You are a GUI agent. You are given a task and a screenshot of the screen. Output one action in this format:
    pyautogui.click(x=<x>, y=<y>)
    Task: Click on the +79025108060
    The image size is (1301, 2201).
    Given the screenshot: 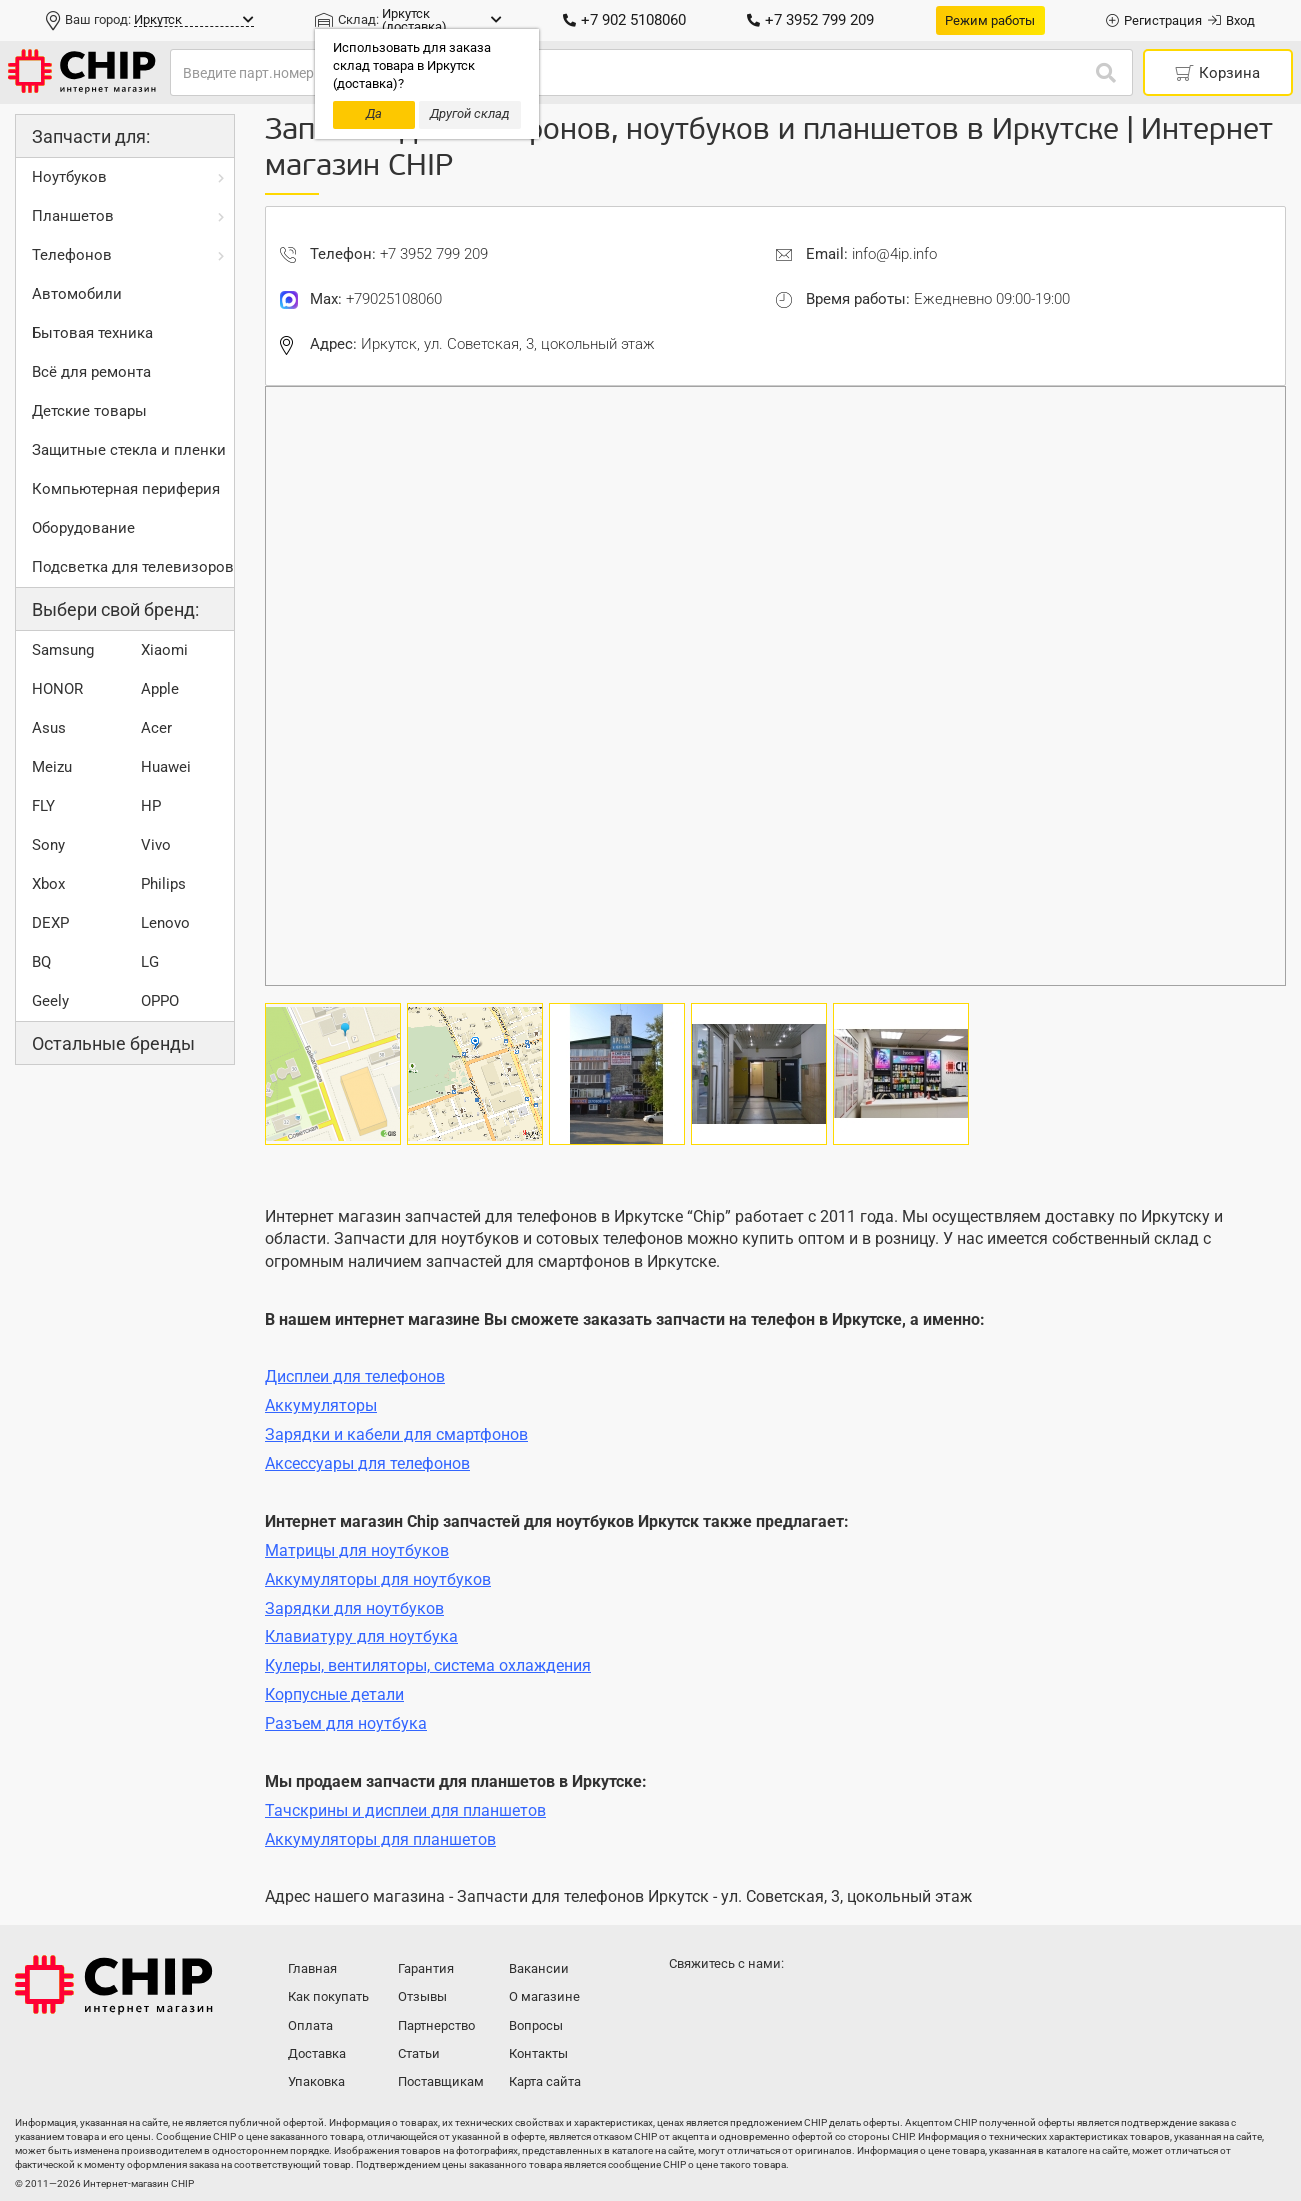 What is the action you would take?
    pyautogui.click(x=394, y=299)
    